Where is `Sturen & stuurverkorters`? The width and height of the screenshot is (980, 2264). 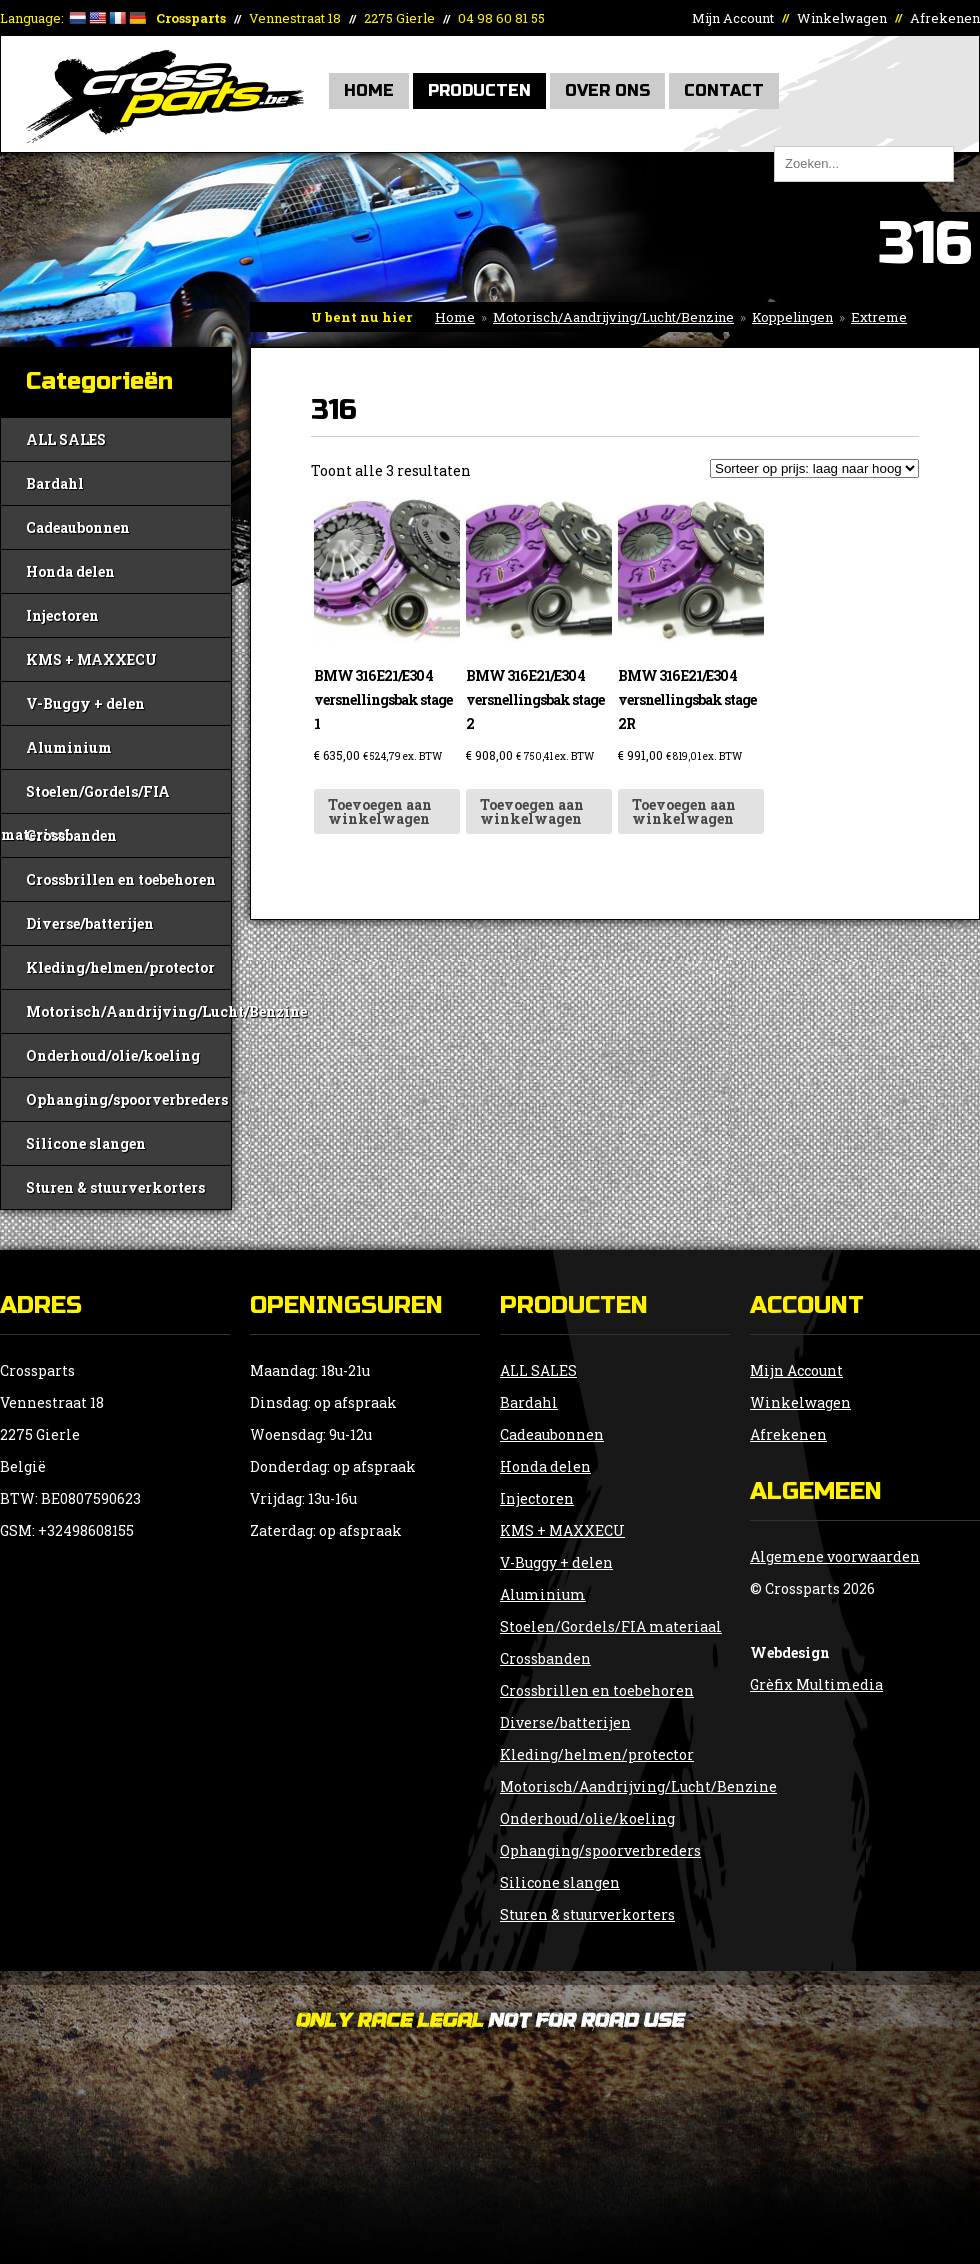
Sturen & stuurverkorters is located at coordinates (115, 1187).